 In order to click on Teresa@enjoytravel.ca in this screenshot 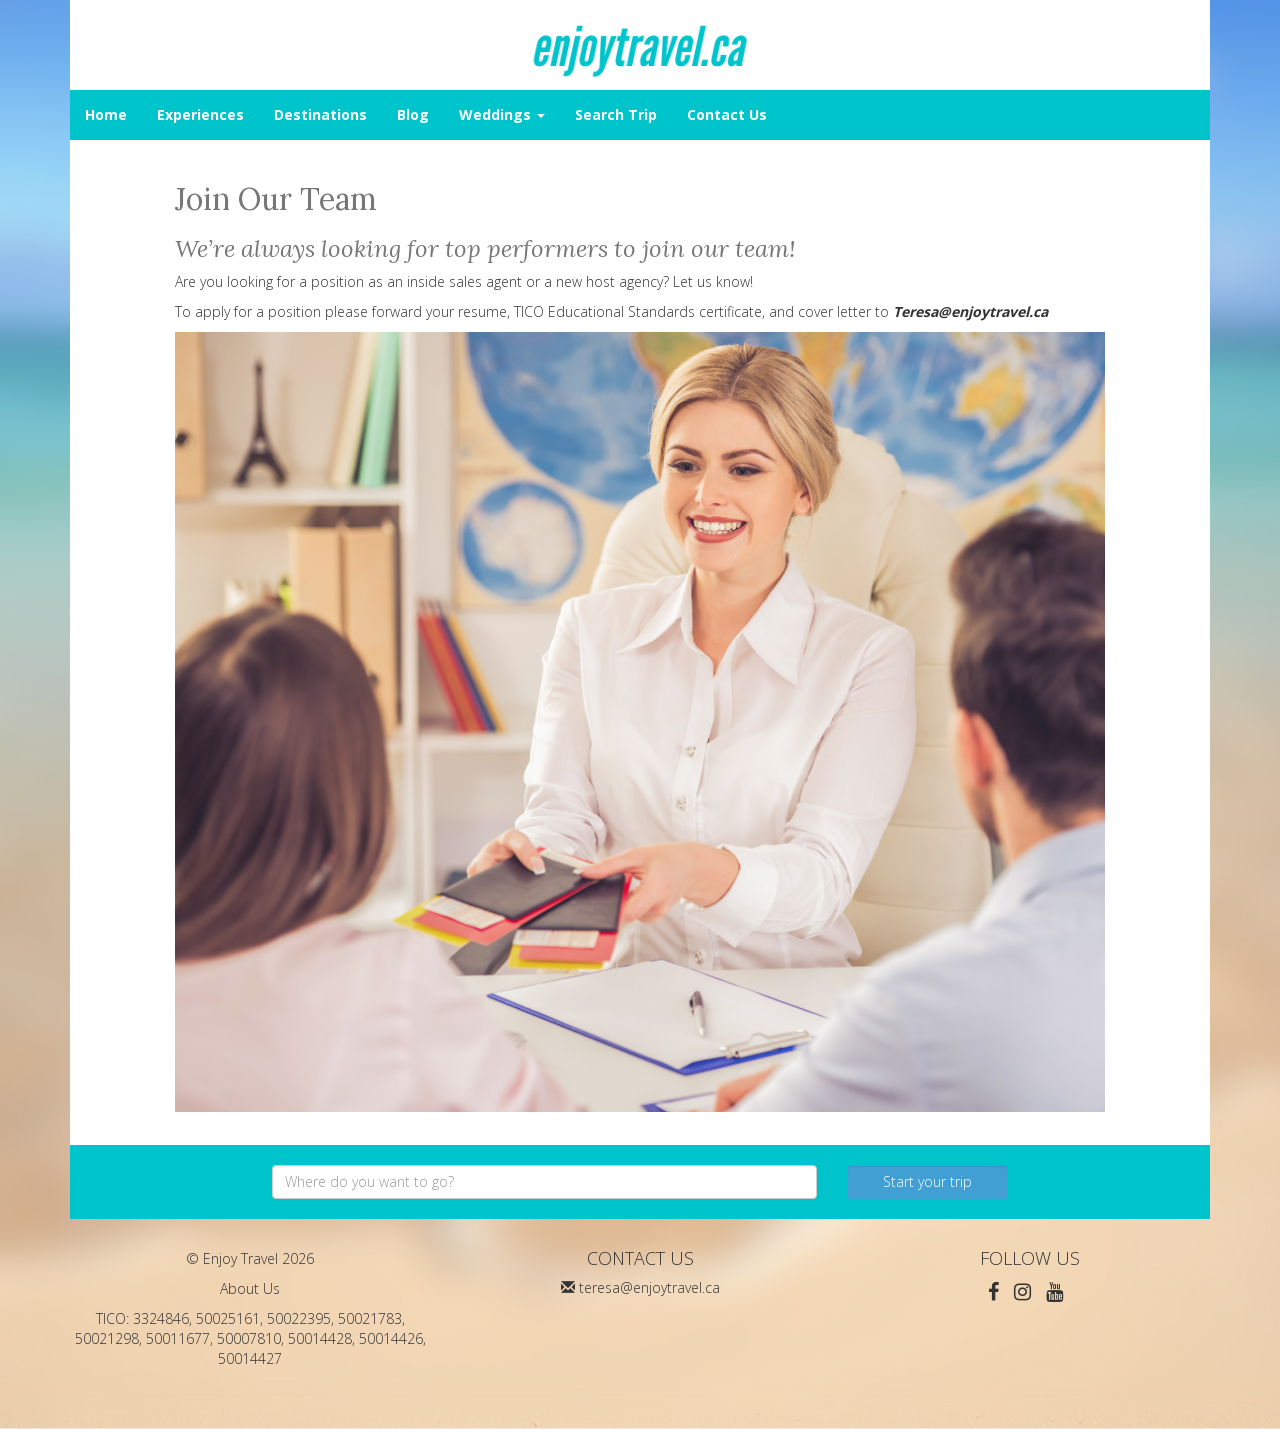, I will do `click(970, 311)`.